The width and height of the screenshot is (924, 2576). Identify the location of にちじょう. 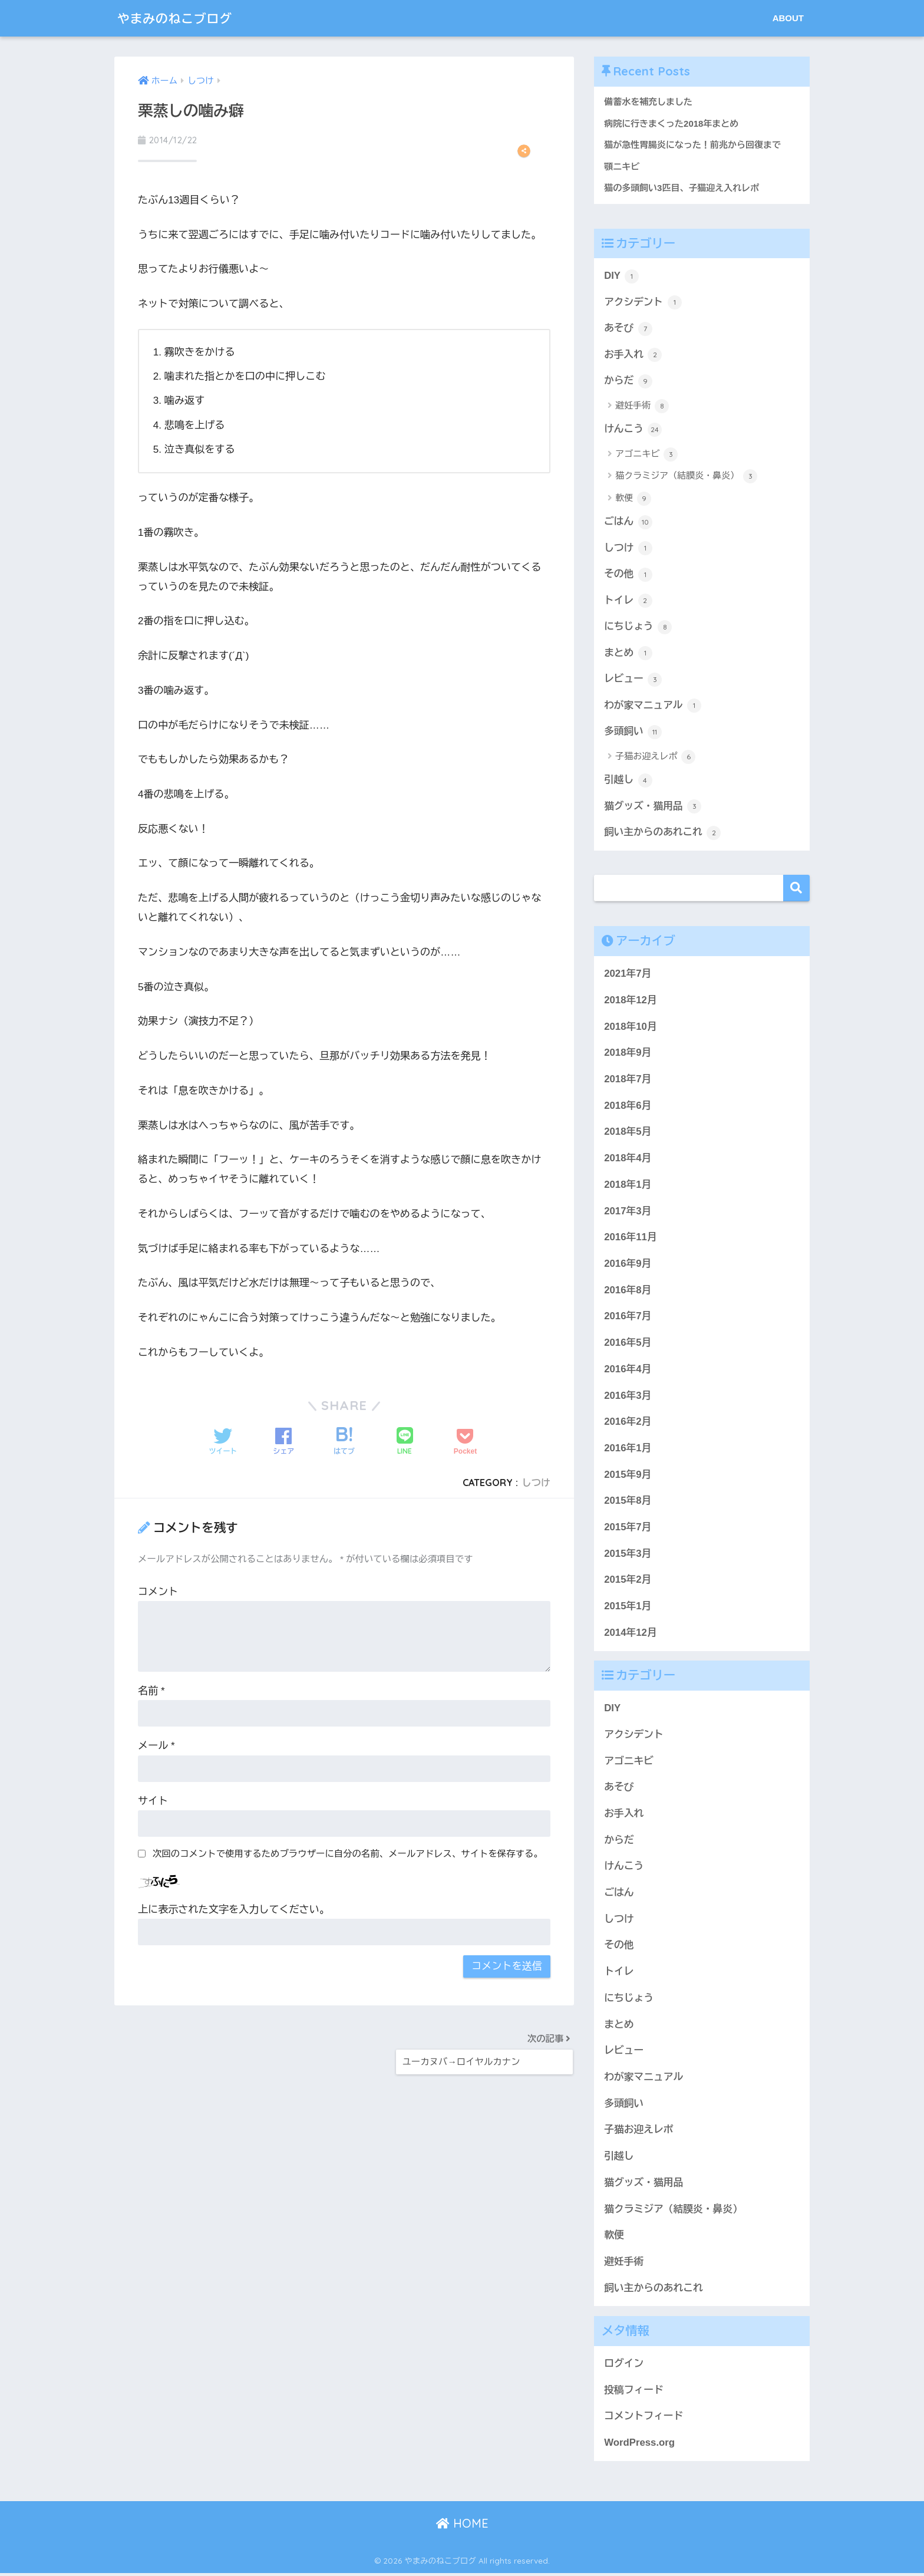
(638, 628).